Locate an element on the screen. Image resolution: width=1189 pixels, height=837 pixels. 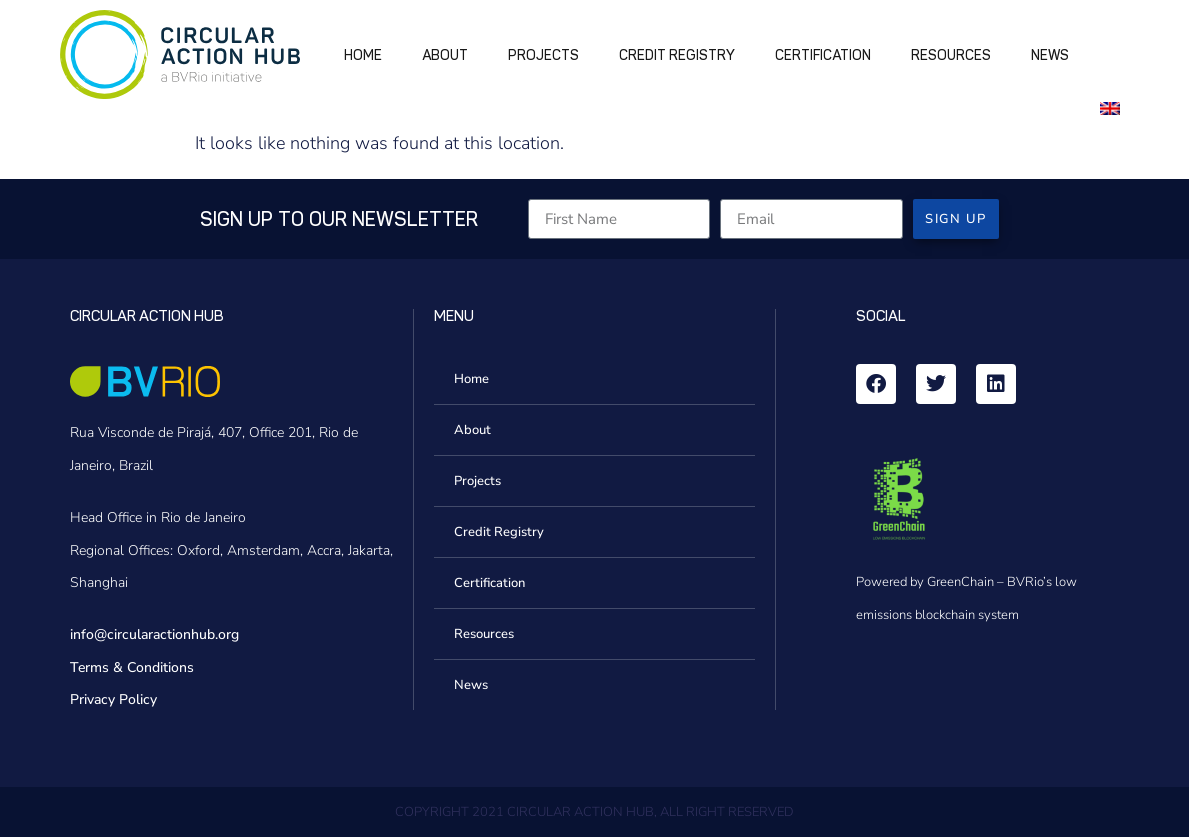
Credit Registry is located at coordinates (677, 55).